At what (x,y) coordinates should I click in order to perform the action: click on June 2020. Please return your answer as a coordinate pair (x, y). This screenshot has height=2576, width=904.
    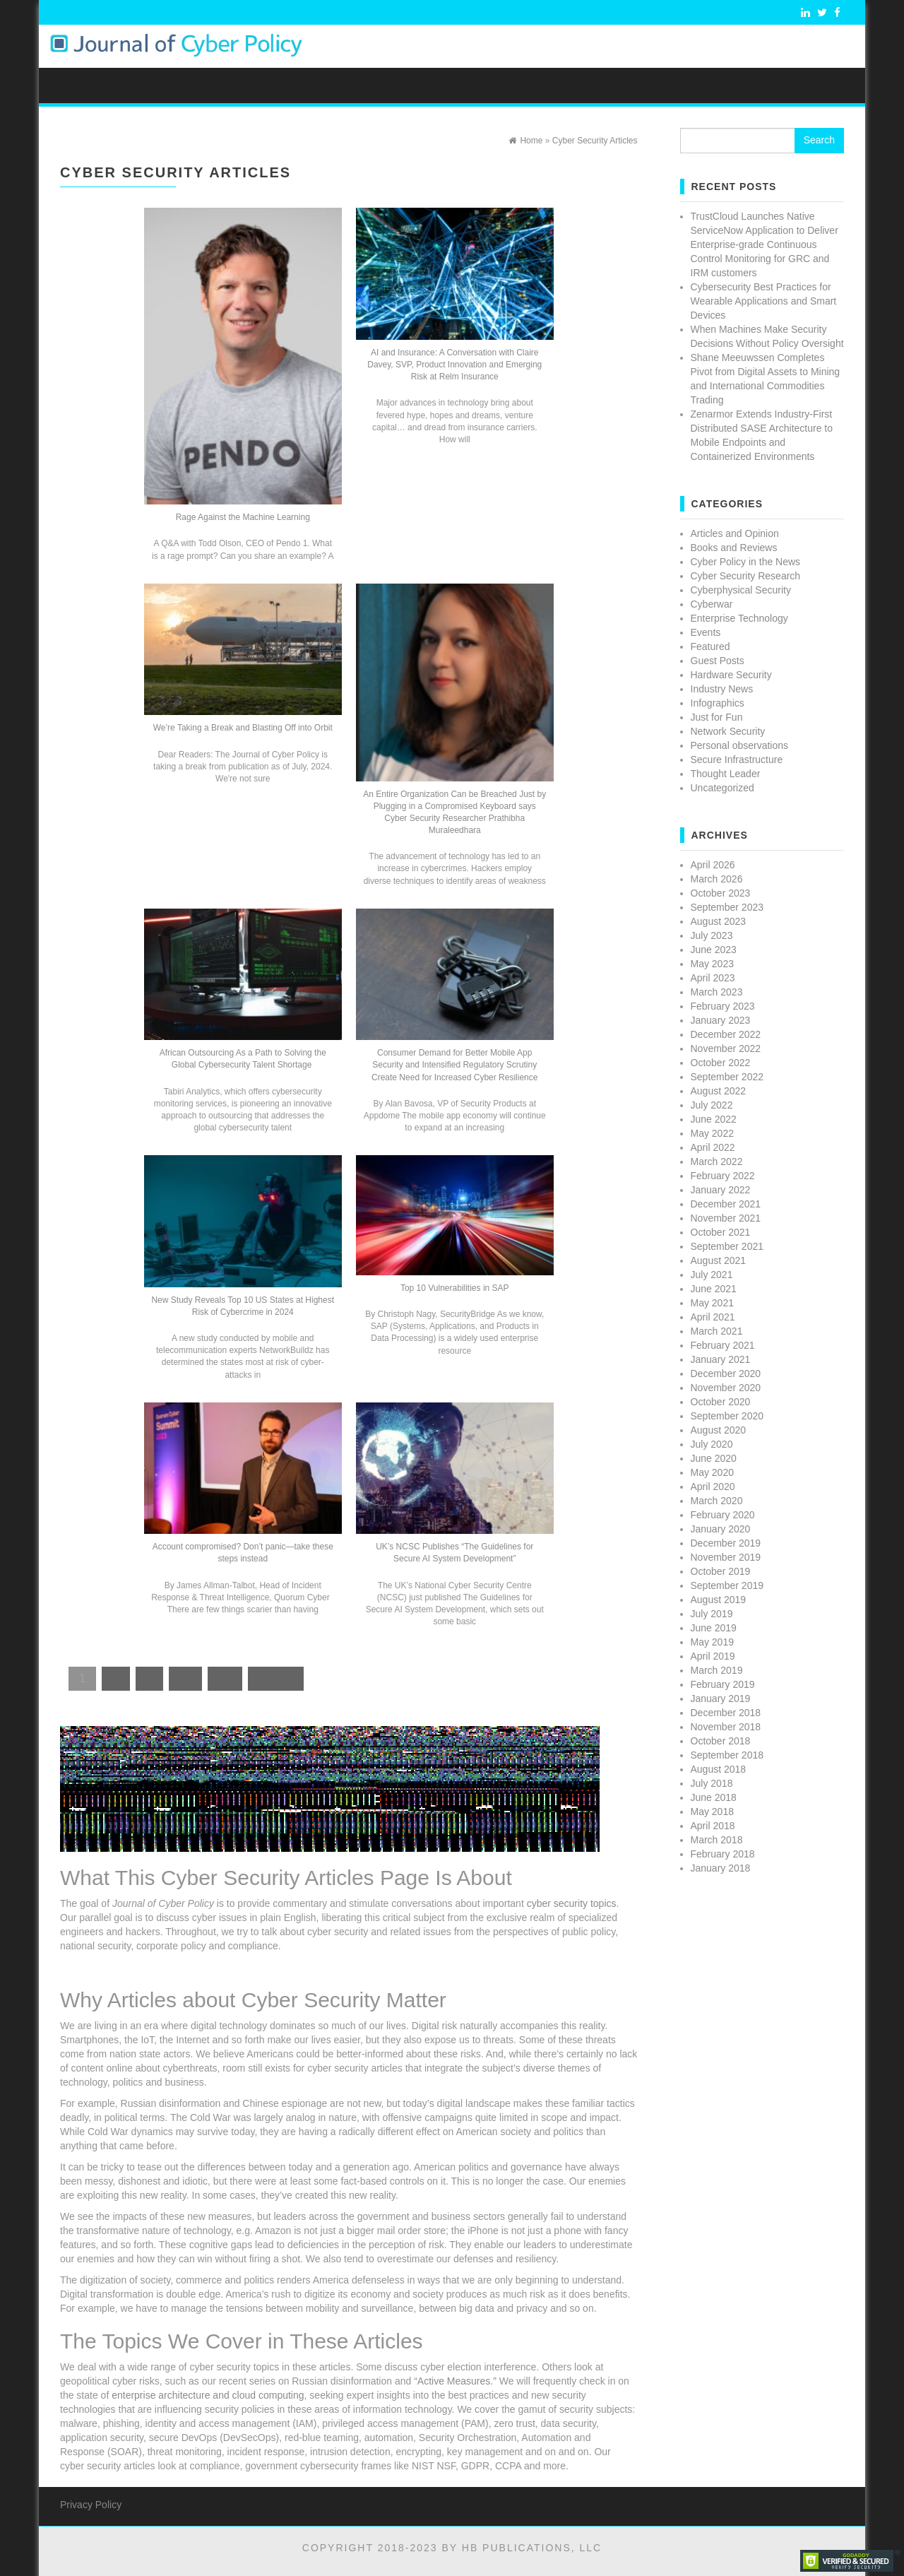
    Looking at the image, I should click on (714, 1458).